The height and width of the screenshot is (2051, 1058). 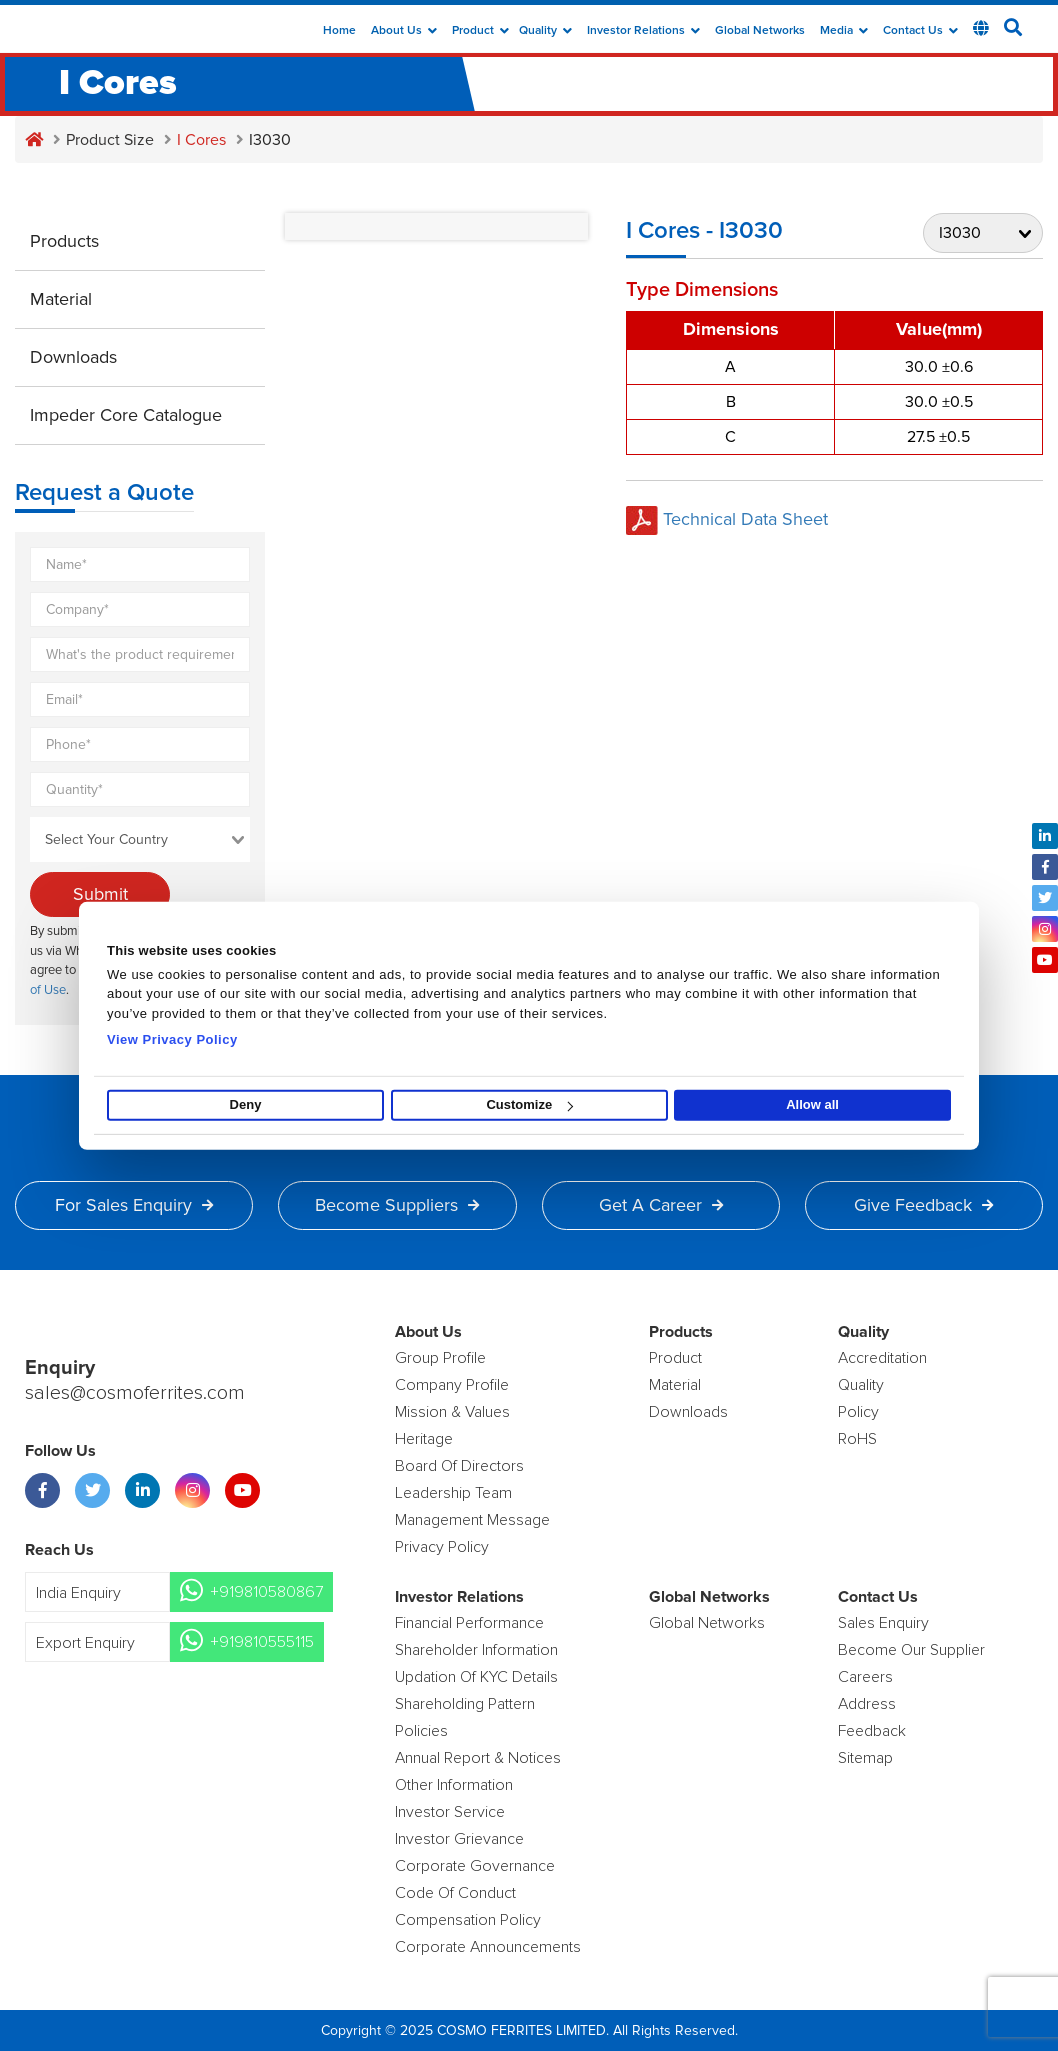 I want to click on Corporate Announcements, so click(x=488, y=1947).